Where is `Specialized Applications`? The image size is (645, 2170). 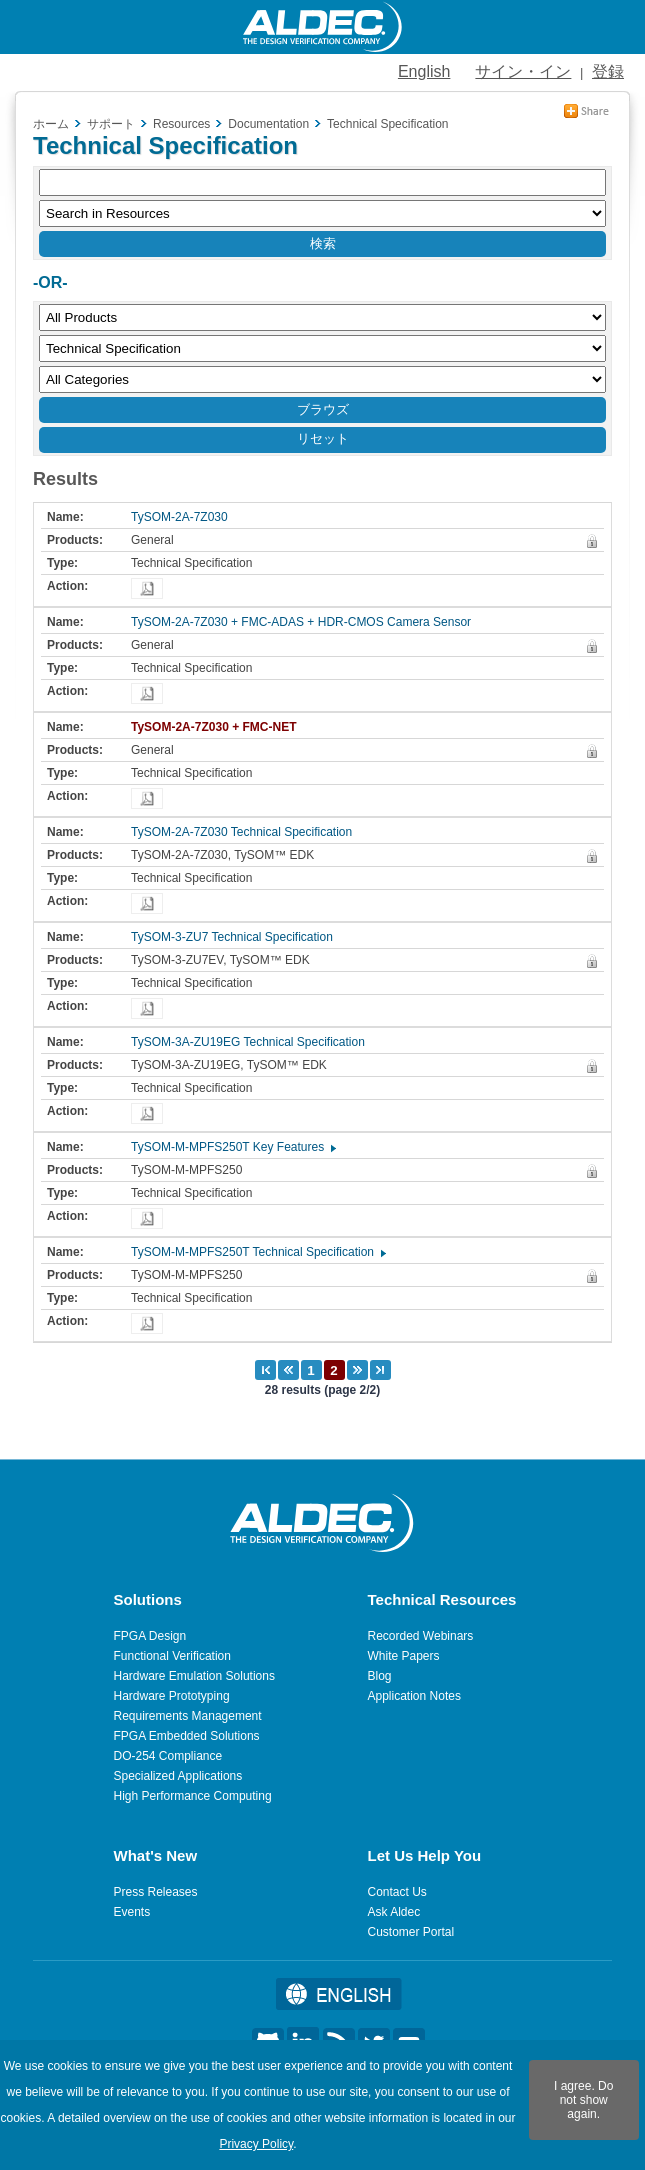
Specialized Applications is located at coordinates (178, 1776).